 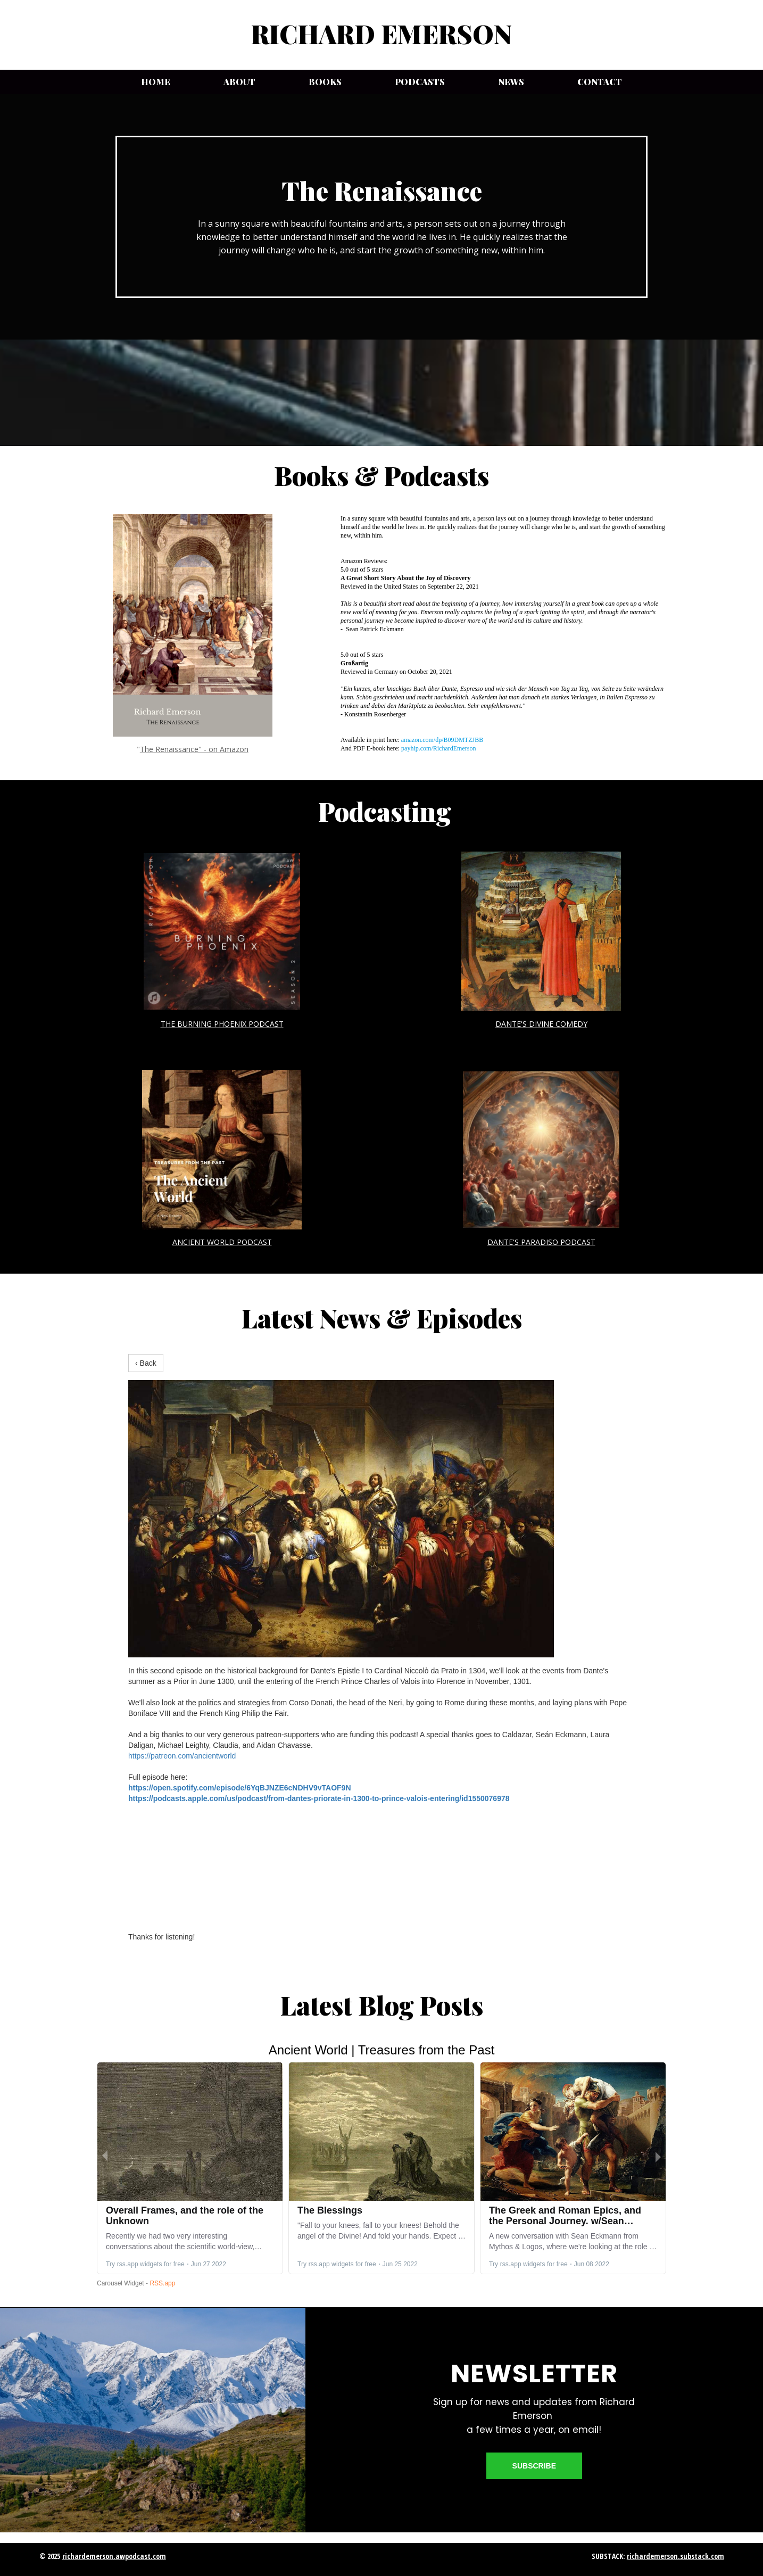 What do you see at coordinates (145, 1363) in the screenshot?
I see `‹ Back` at bounding box center [145, 1363].